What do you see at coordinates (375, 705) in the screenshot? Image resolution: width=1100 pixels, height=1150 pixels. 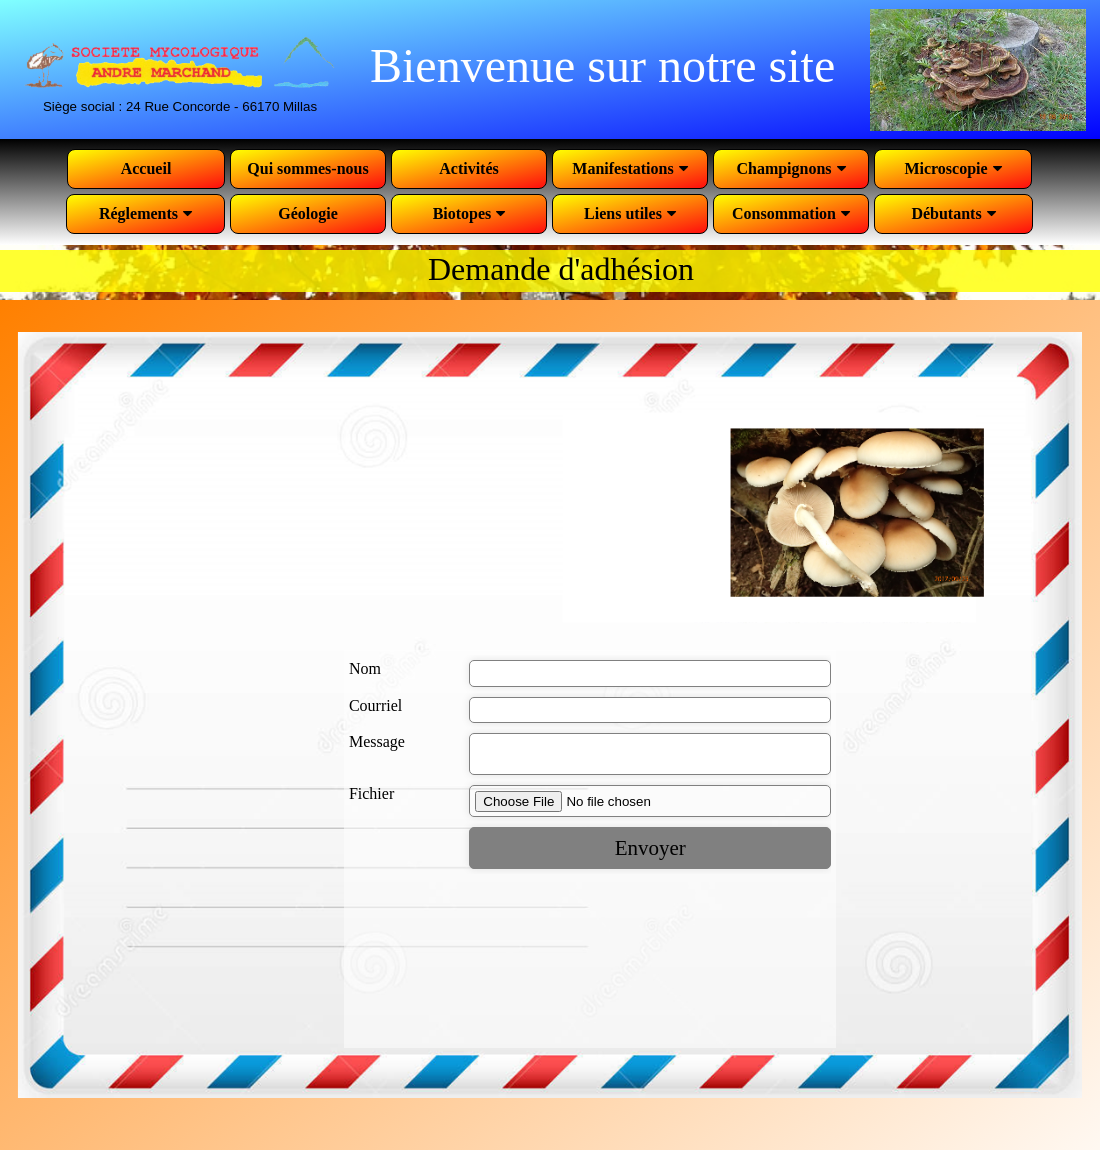 I see `Courriel` at bounding box center [375, 705].